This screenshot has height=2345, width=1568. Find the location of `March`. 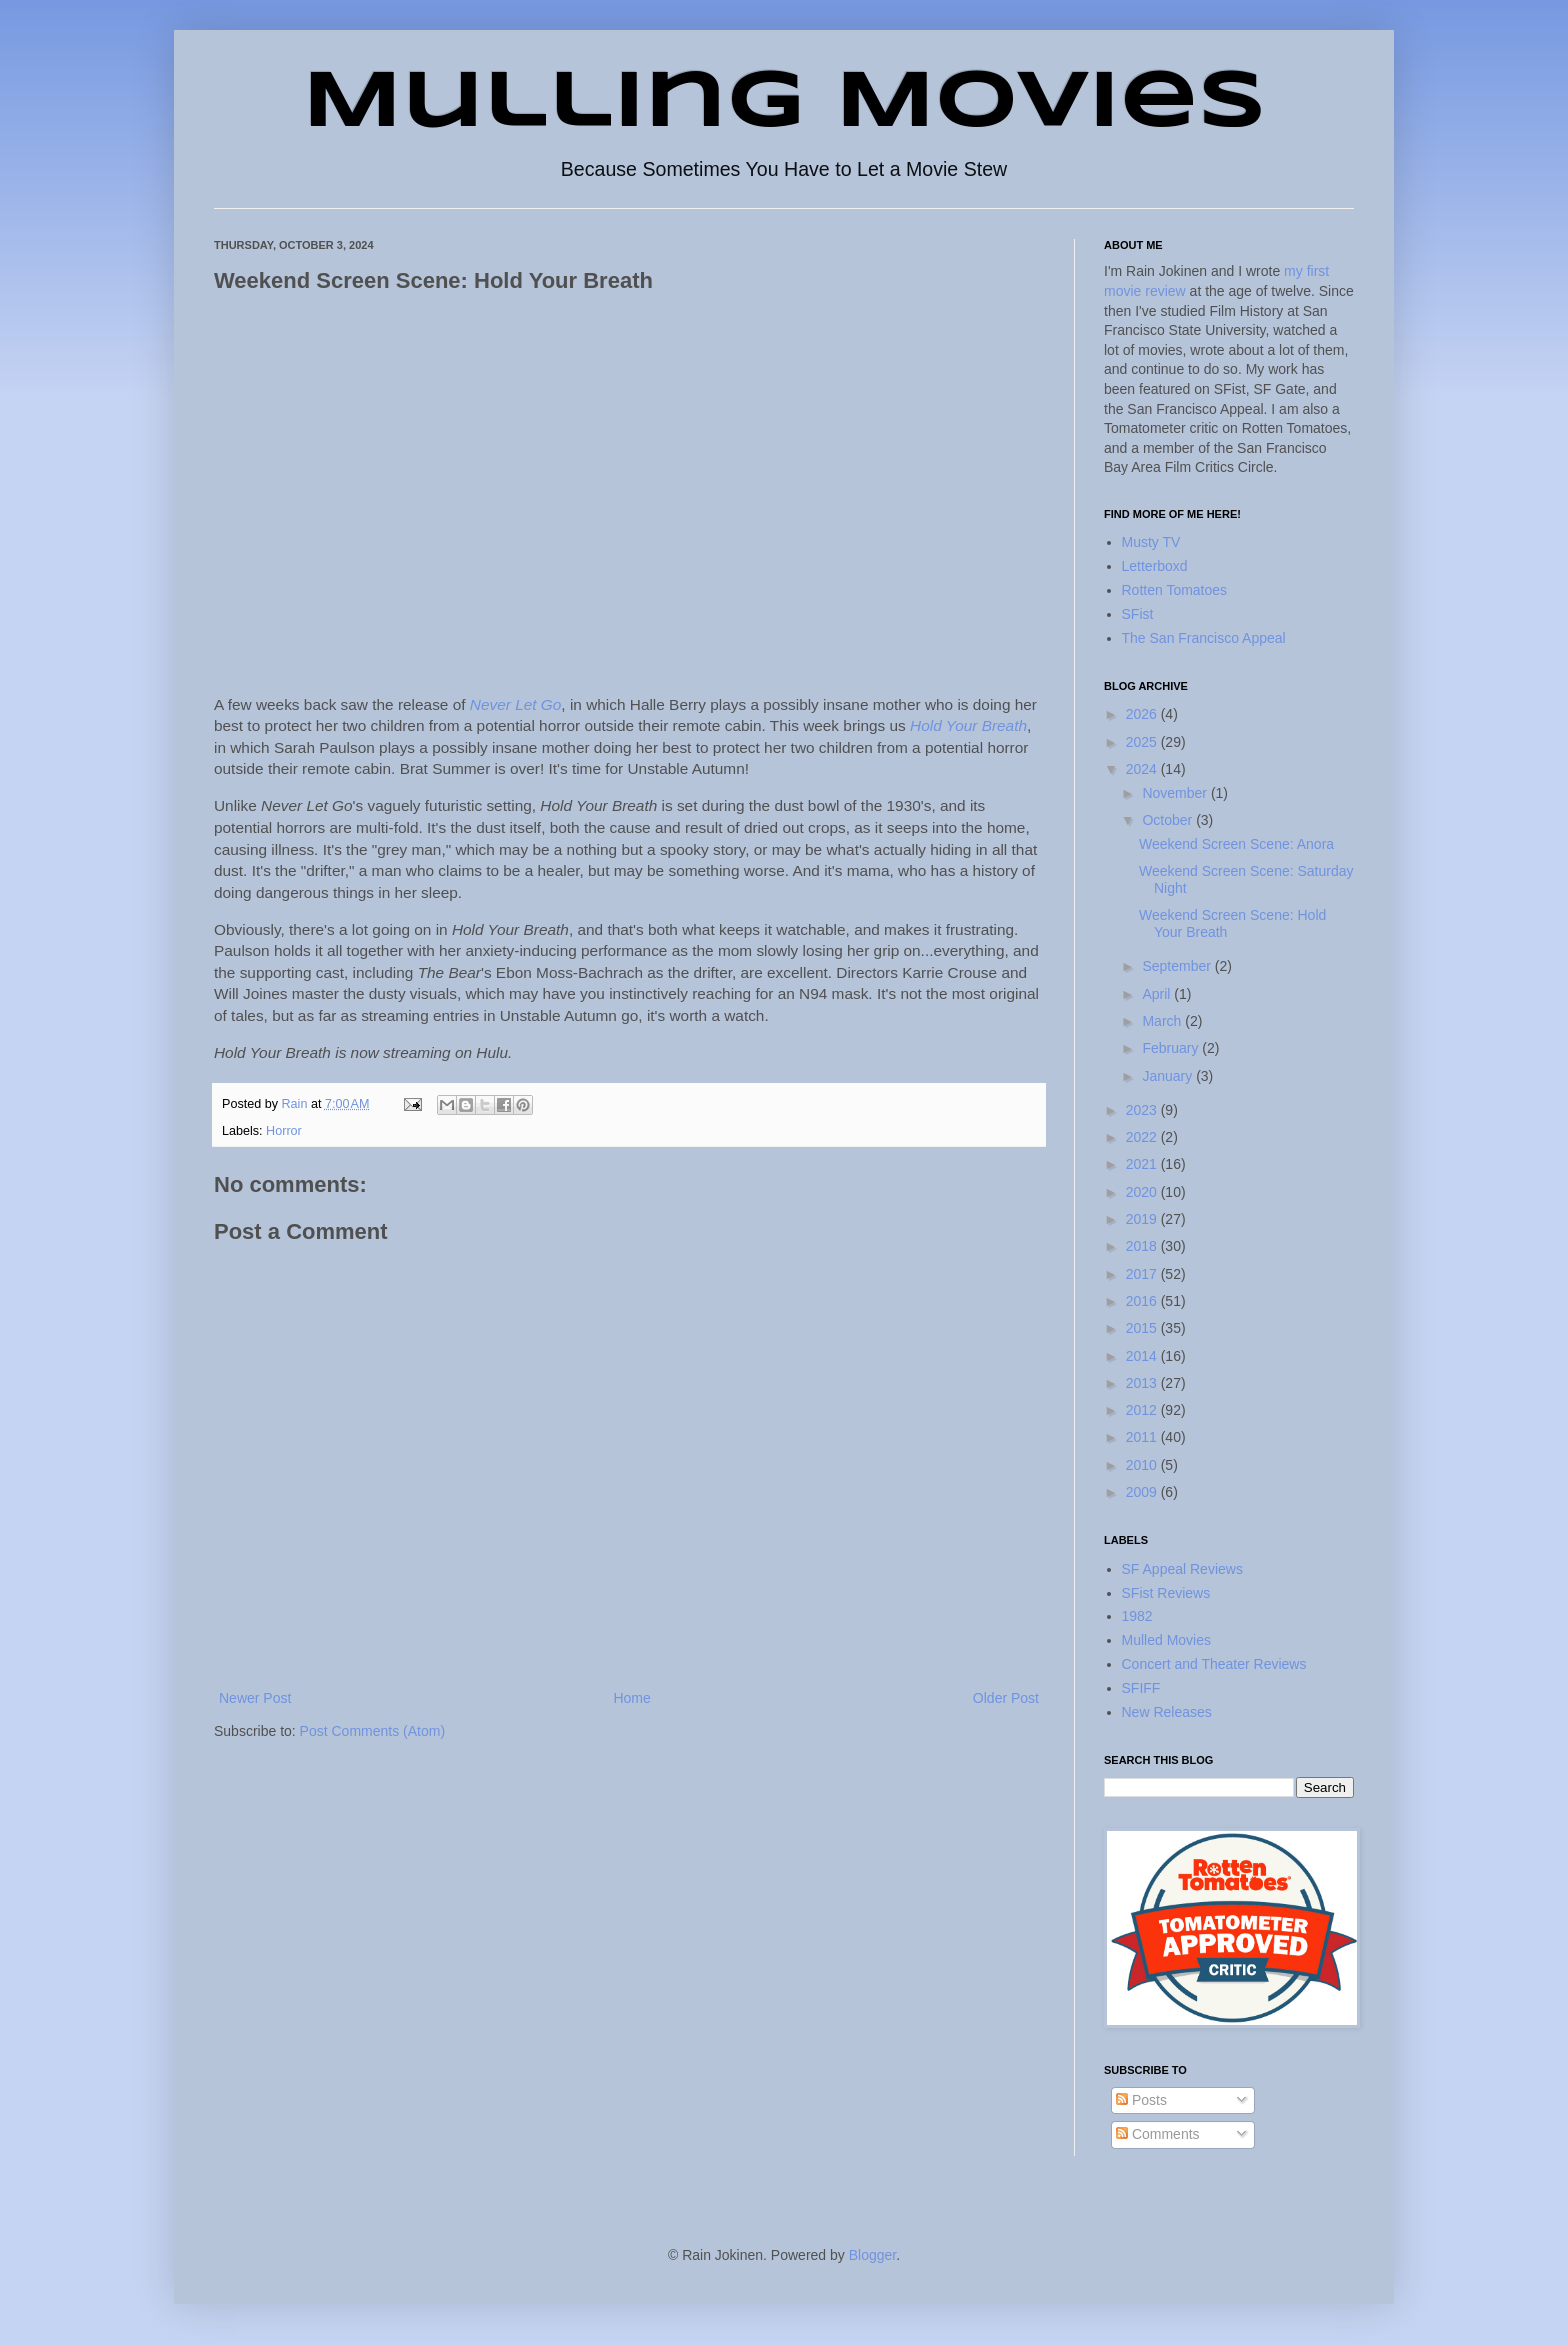

March is located at coordinates (1163, 1021).